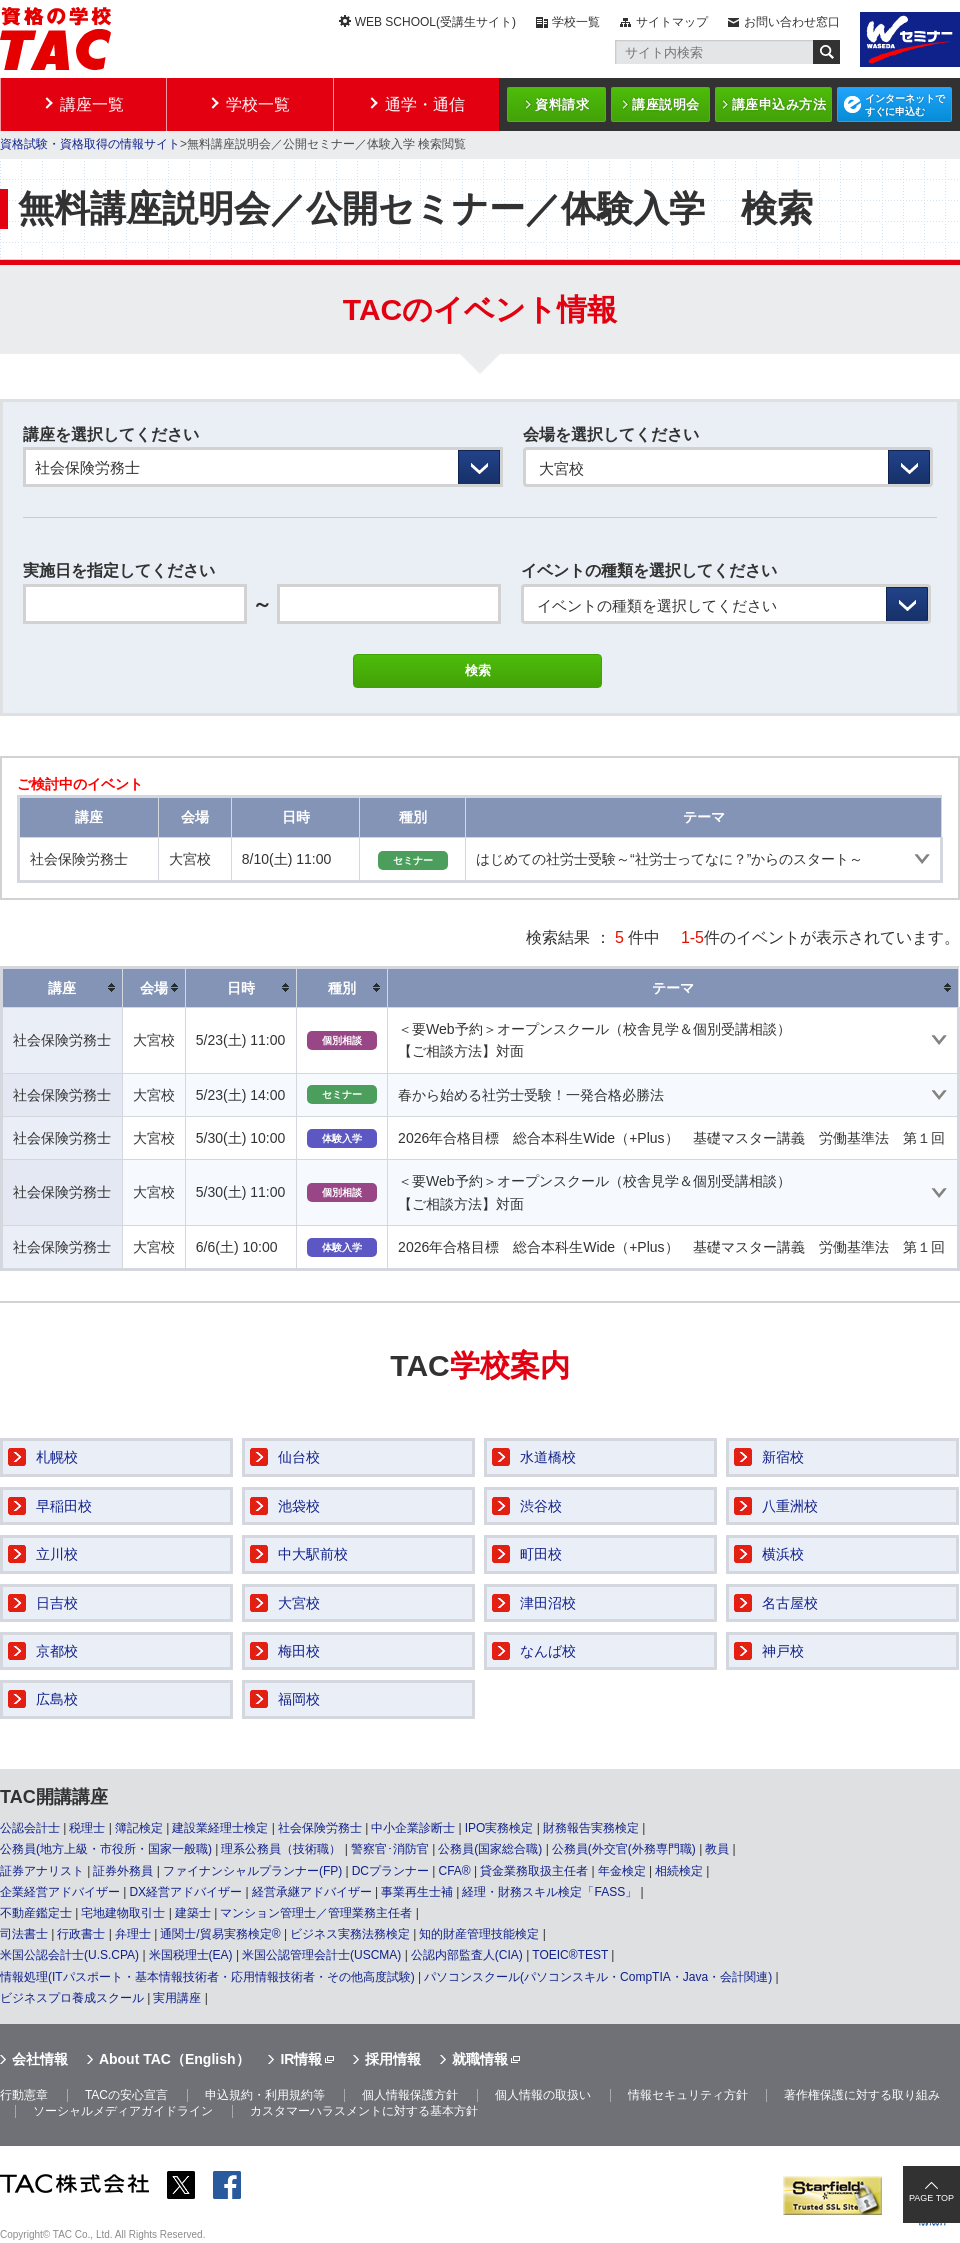  I want to click on 経理・財務スキル検定「FASS」, so click(549, 1892).